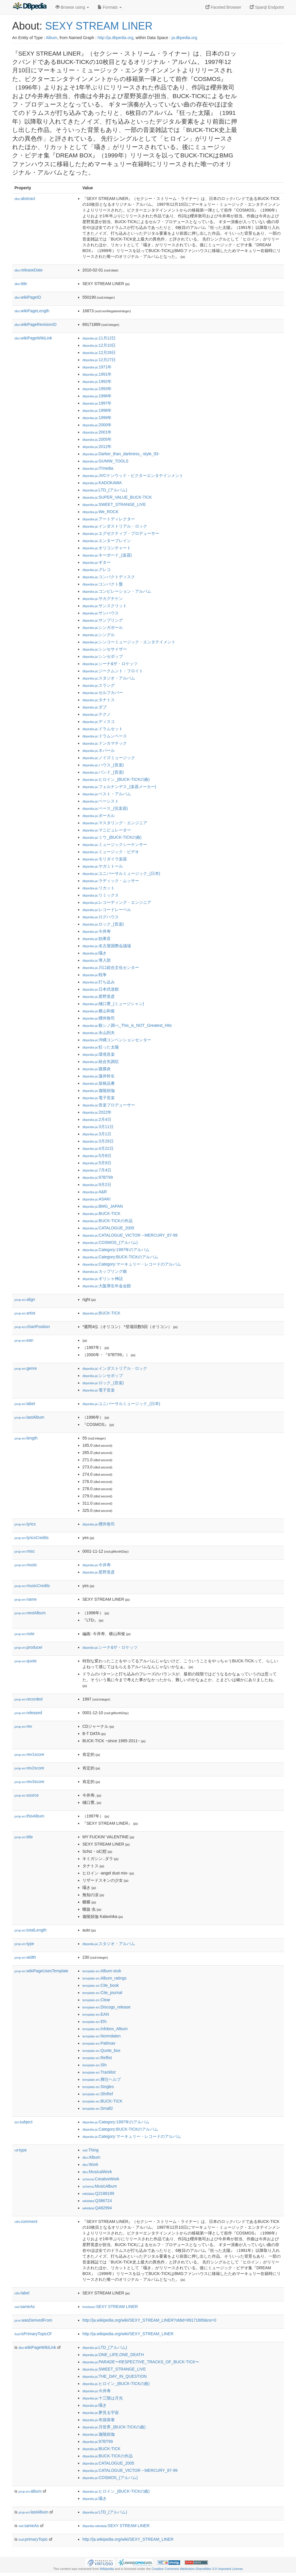  Describe the element at coordinates (99, 338) in the screenshot. I see `:11月12日` at that location.